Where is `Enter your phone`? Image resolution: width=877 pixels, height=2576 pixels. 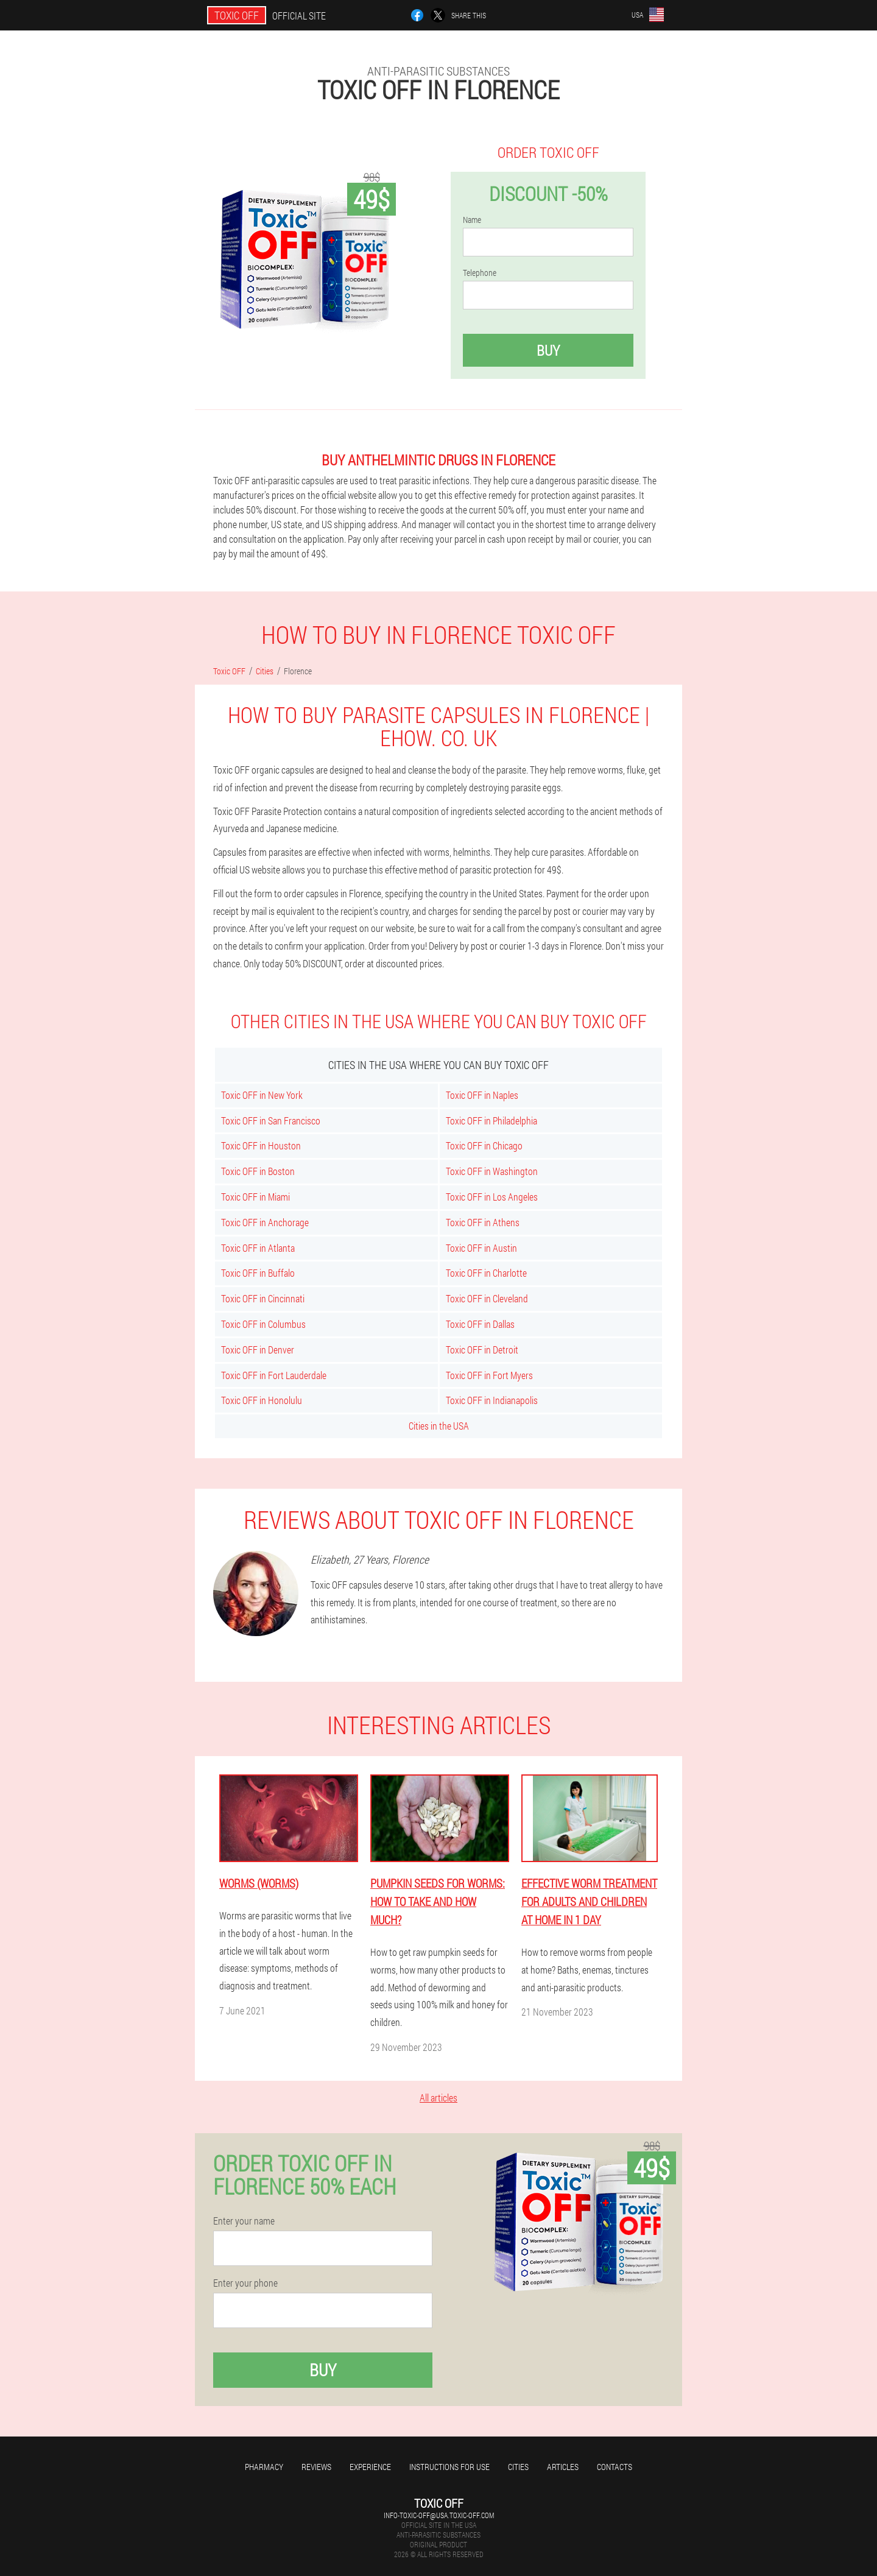
Enter your phone is located at coordinates (245, 2283).